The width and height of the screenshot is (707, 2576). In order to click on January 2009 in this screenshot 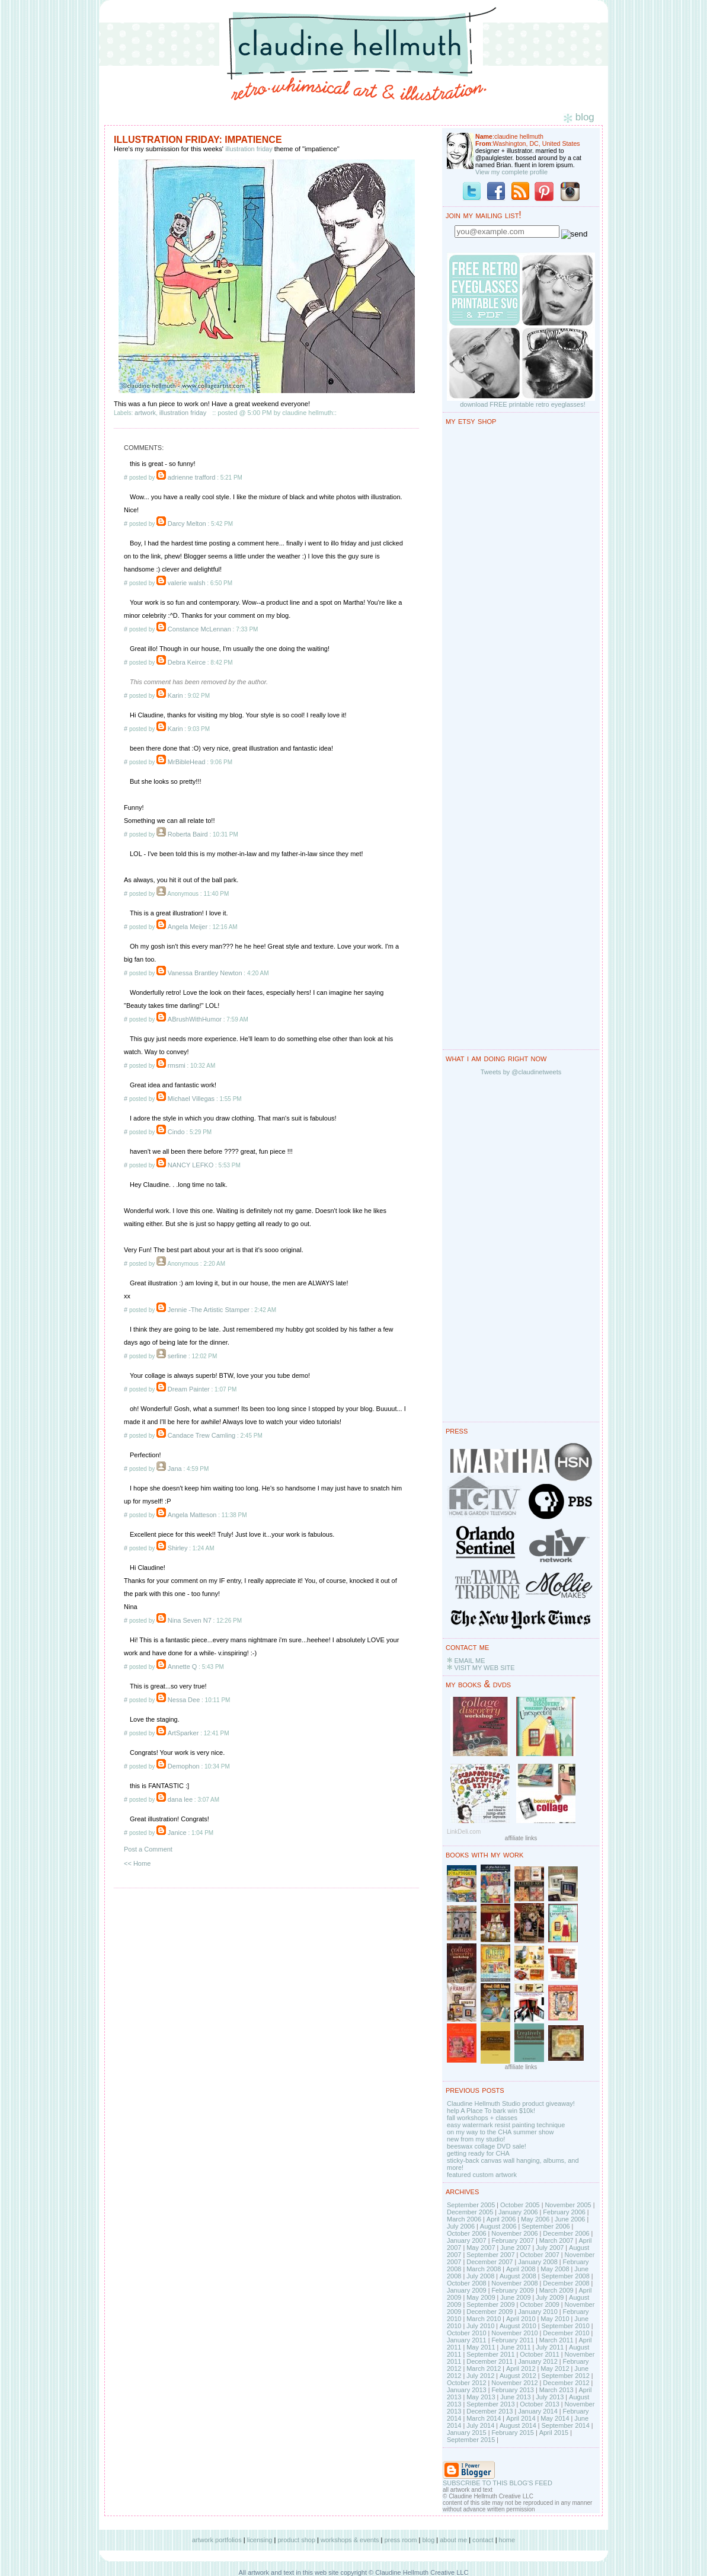, I will do `click(467, 2290)`.